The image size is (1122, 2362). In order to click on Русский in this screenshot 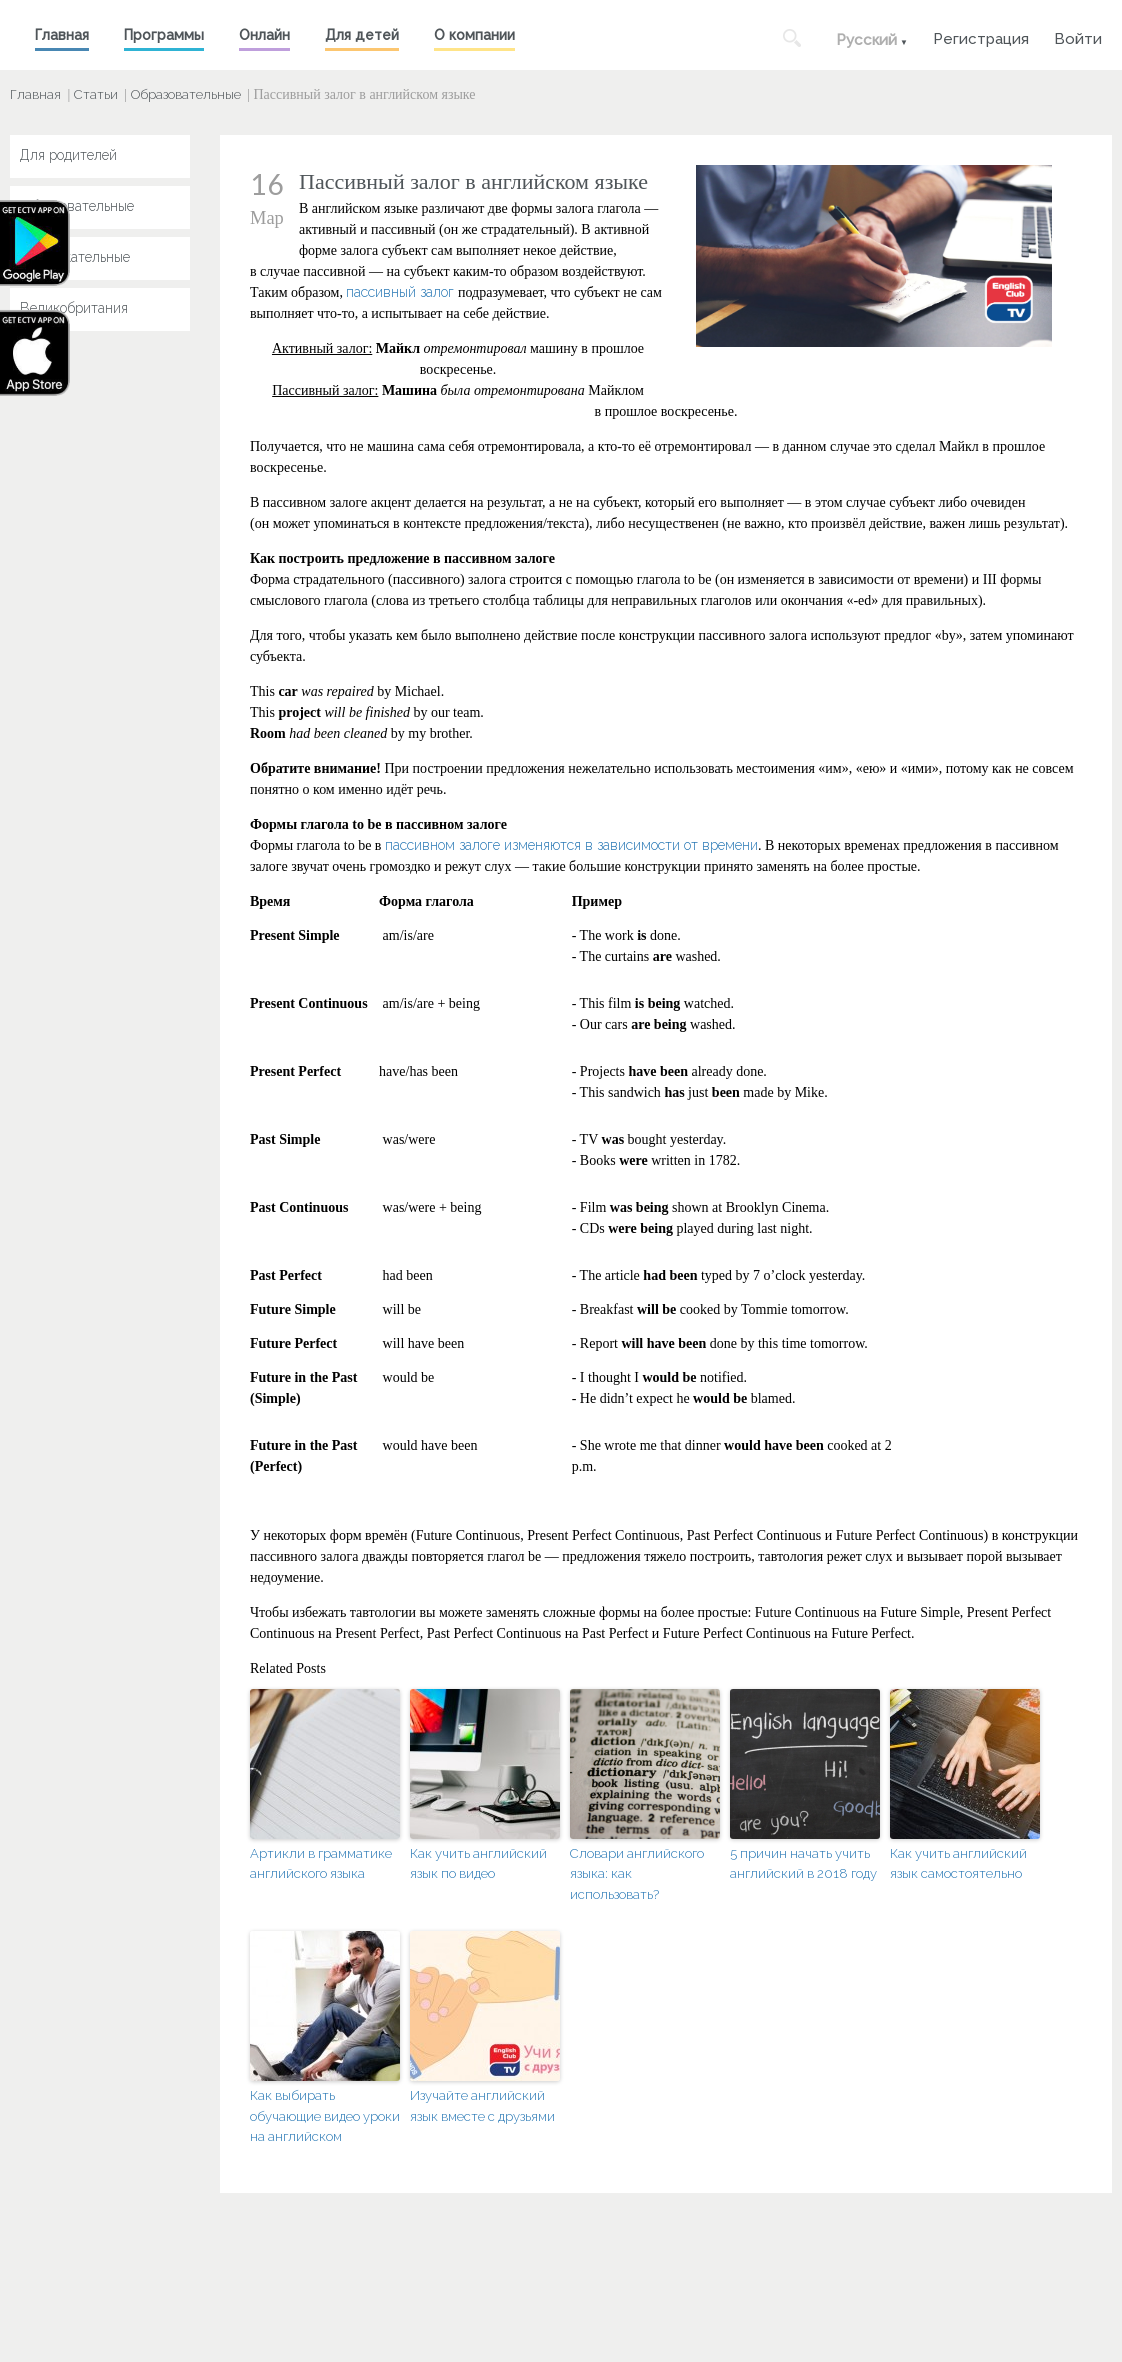, I will do `click(866, 40)`.